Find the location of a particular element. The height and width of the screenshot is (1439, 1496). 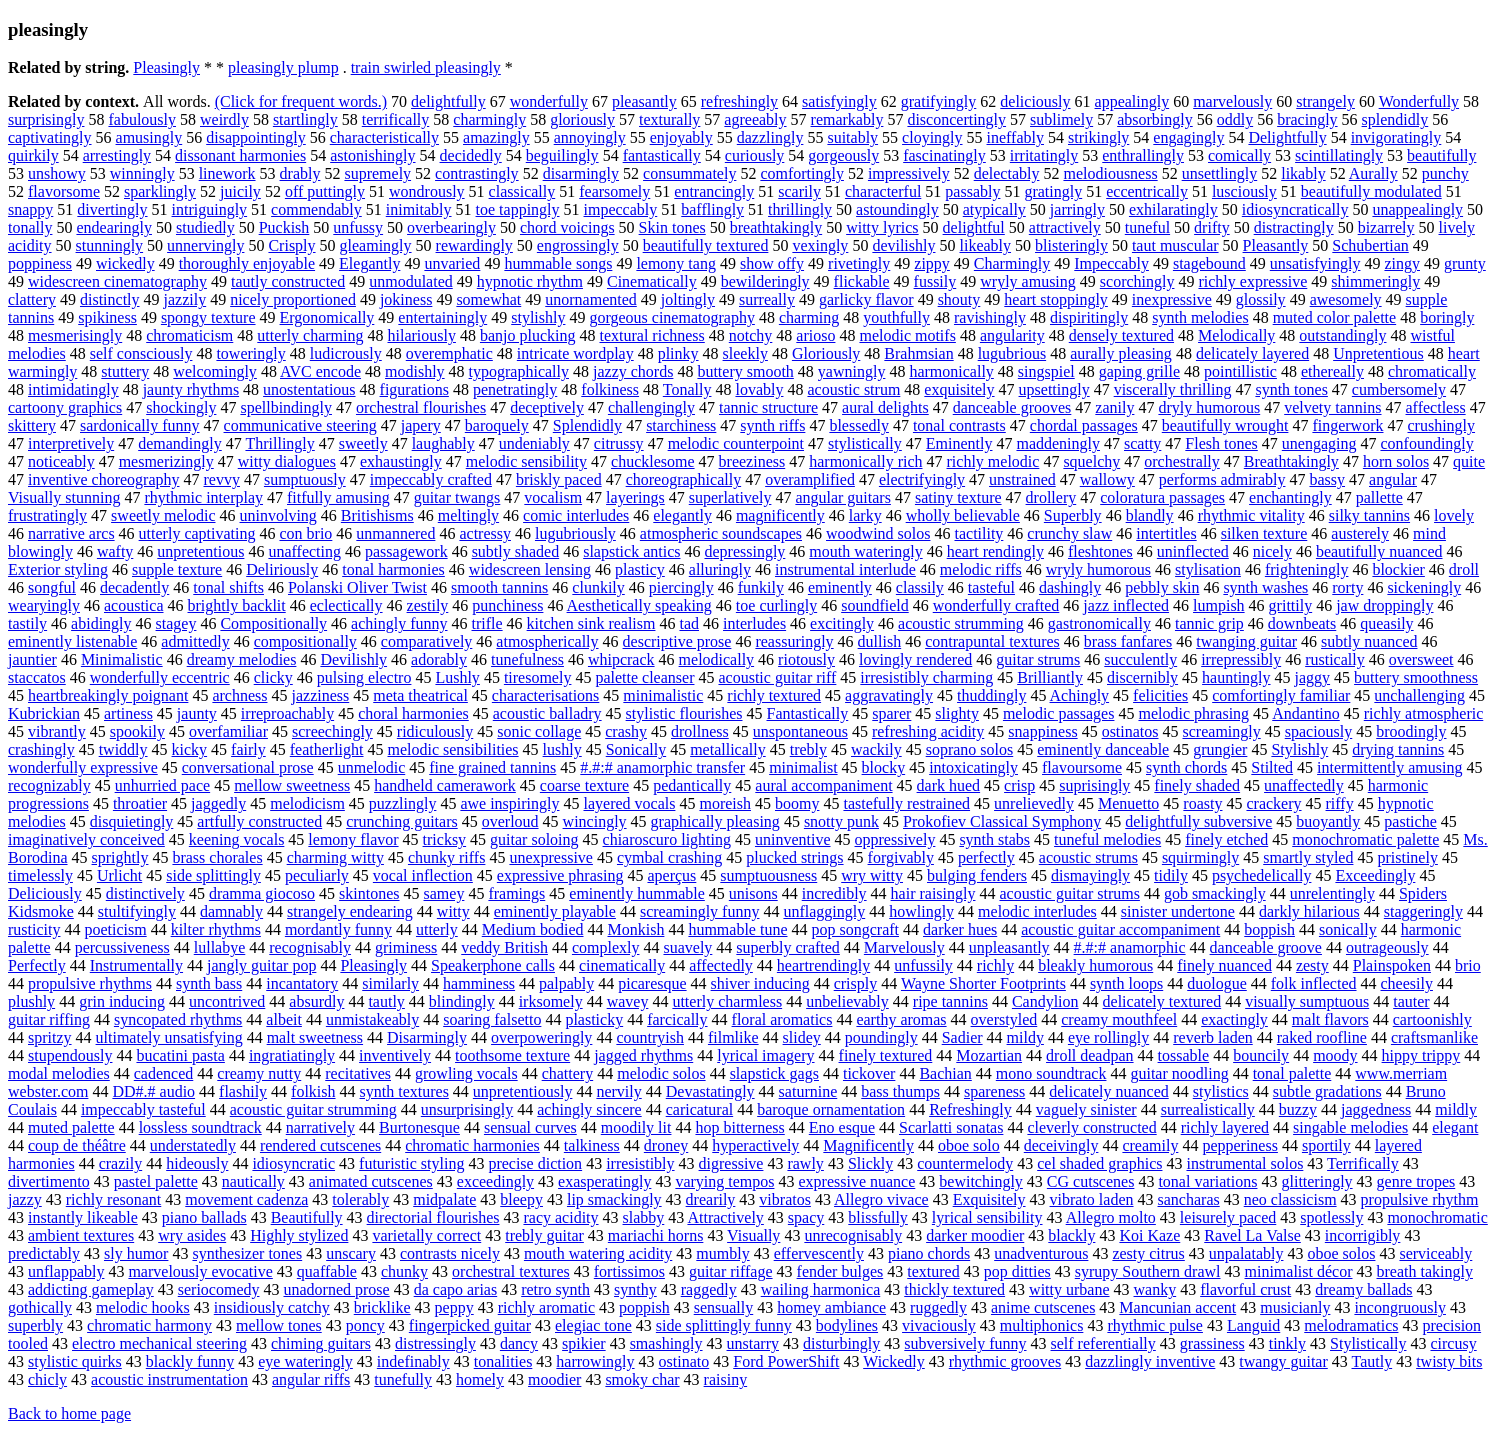

meltingly is located at coordinates (468, 515).